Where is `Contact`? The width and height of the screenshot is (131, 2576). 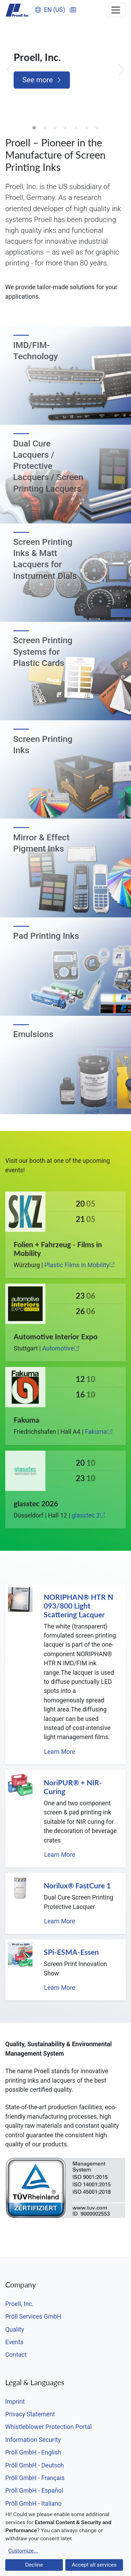
Contact is located at coordinates (16, 2354).